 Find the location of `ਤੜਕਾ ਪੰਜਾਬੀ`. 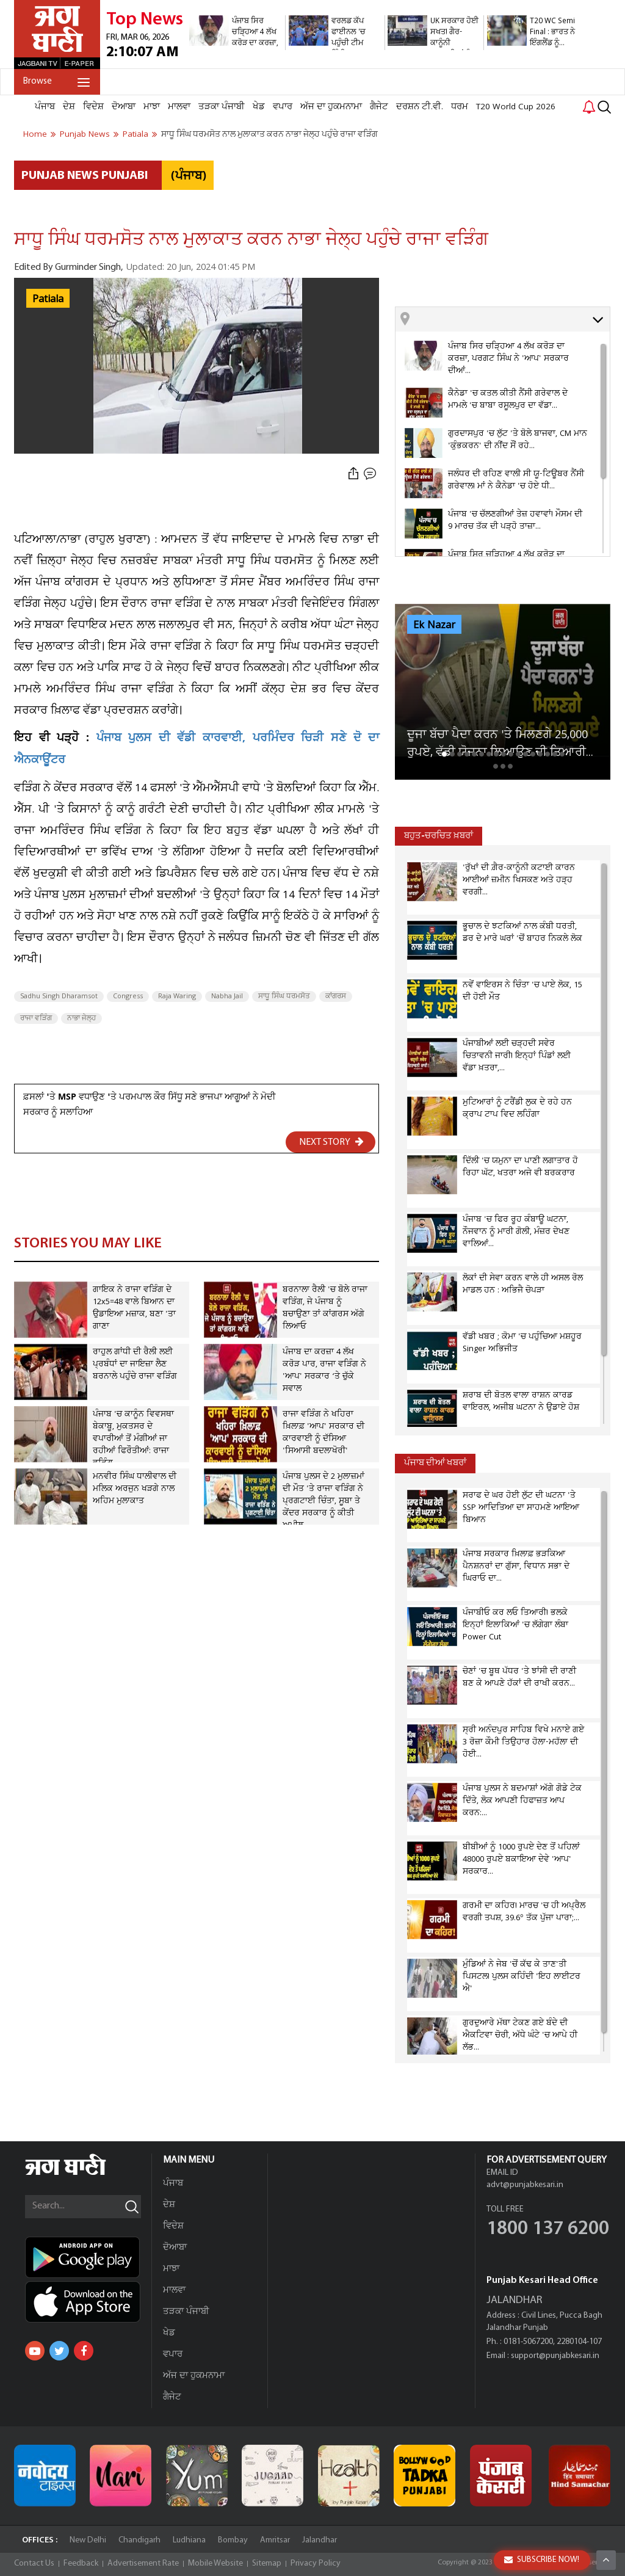

ਤੜਕਾ ਪੰਜਾਬੀ is located at coordinates (221, 107).